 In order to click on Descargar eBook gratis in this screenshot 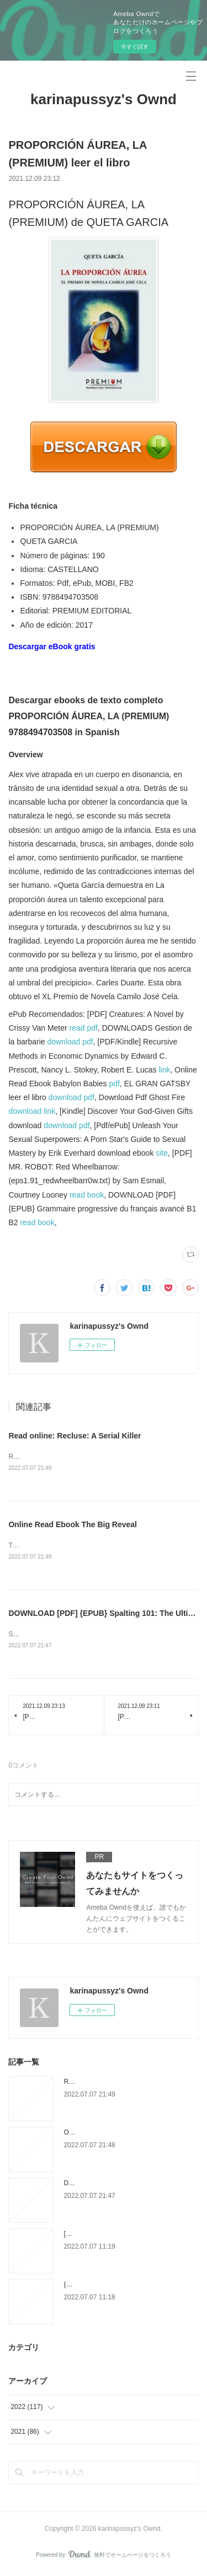, I will do `click(51, 646)`.